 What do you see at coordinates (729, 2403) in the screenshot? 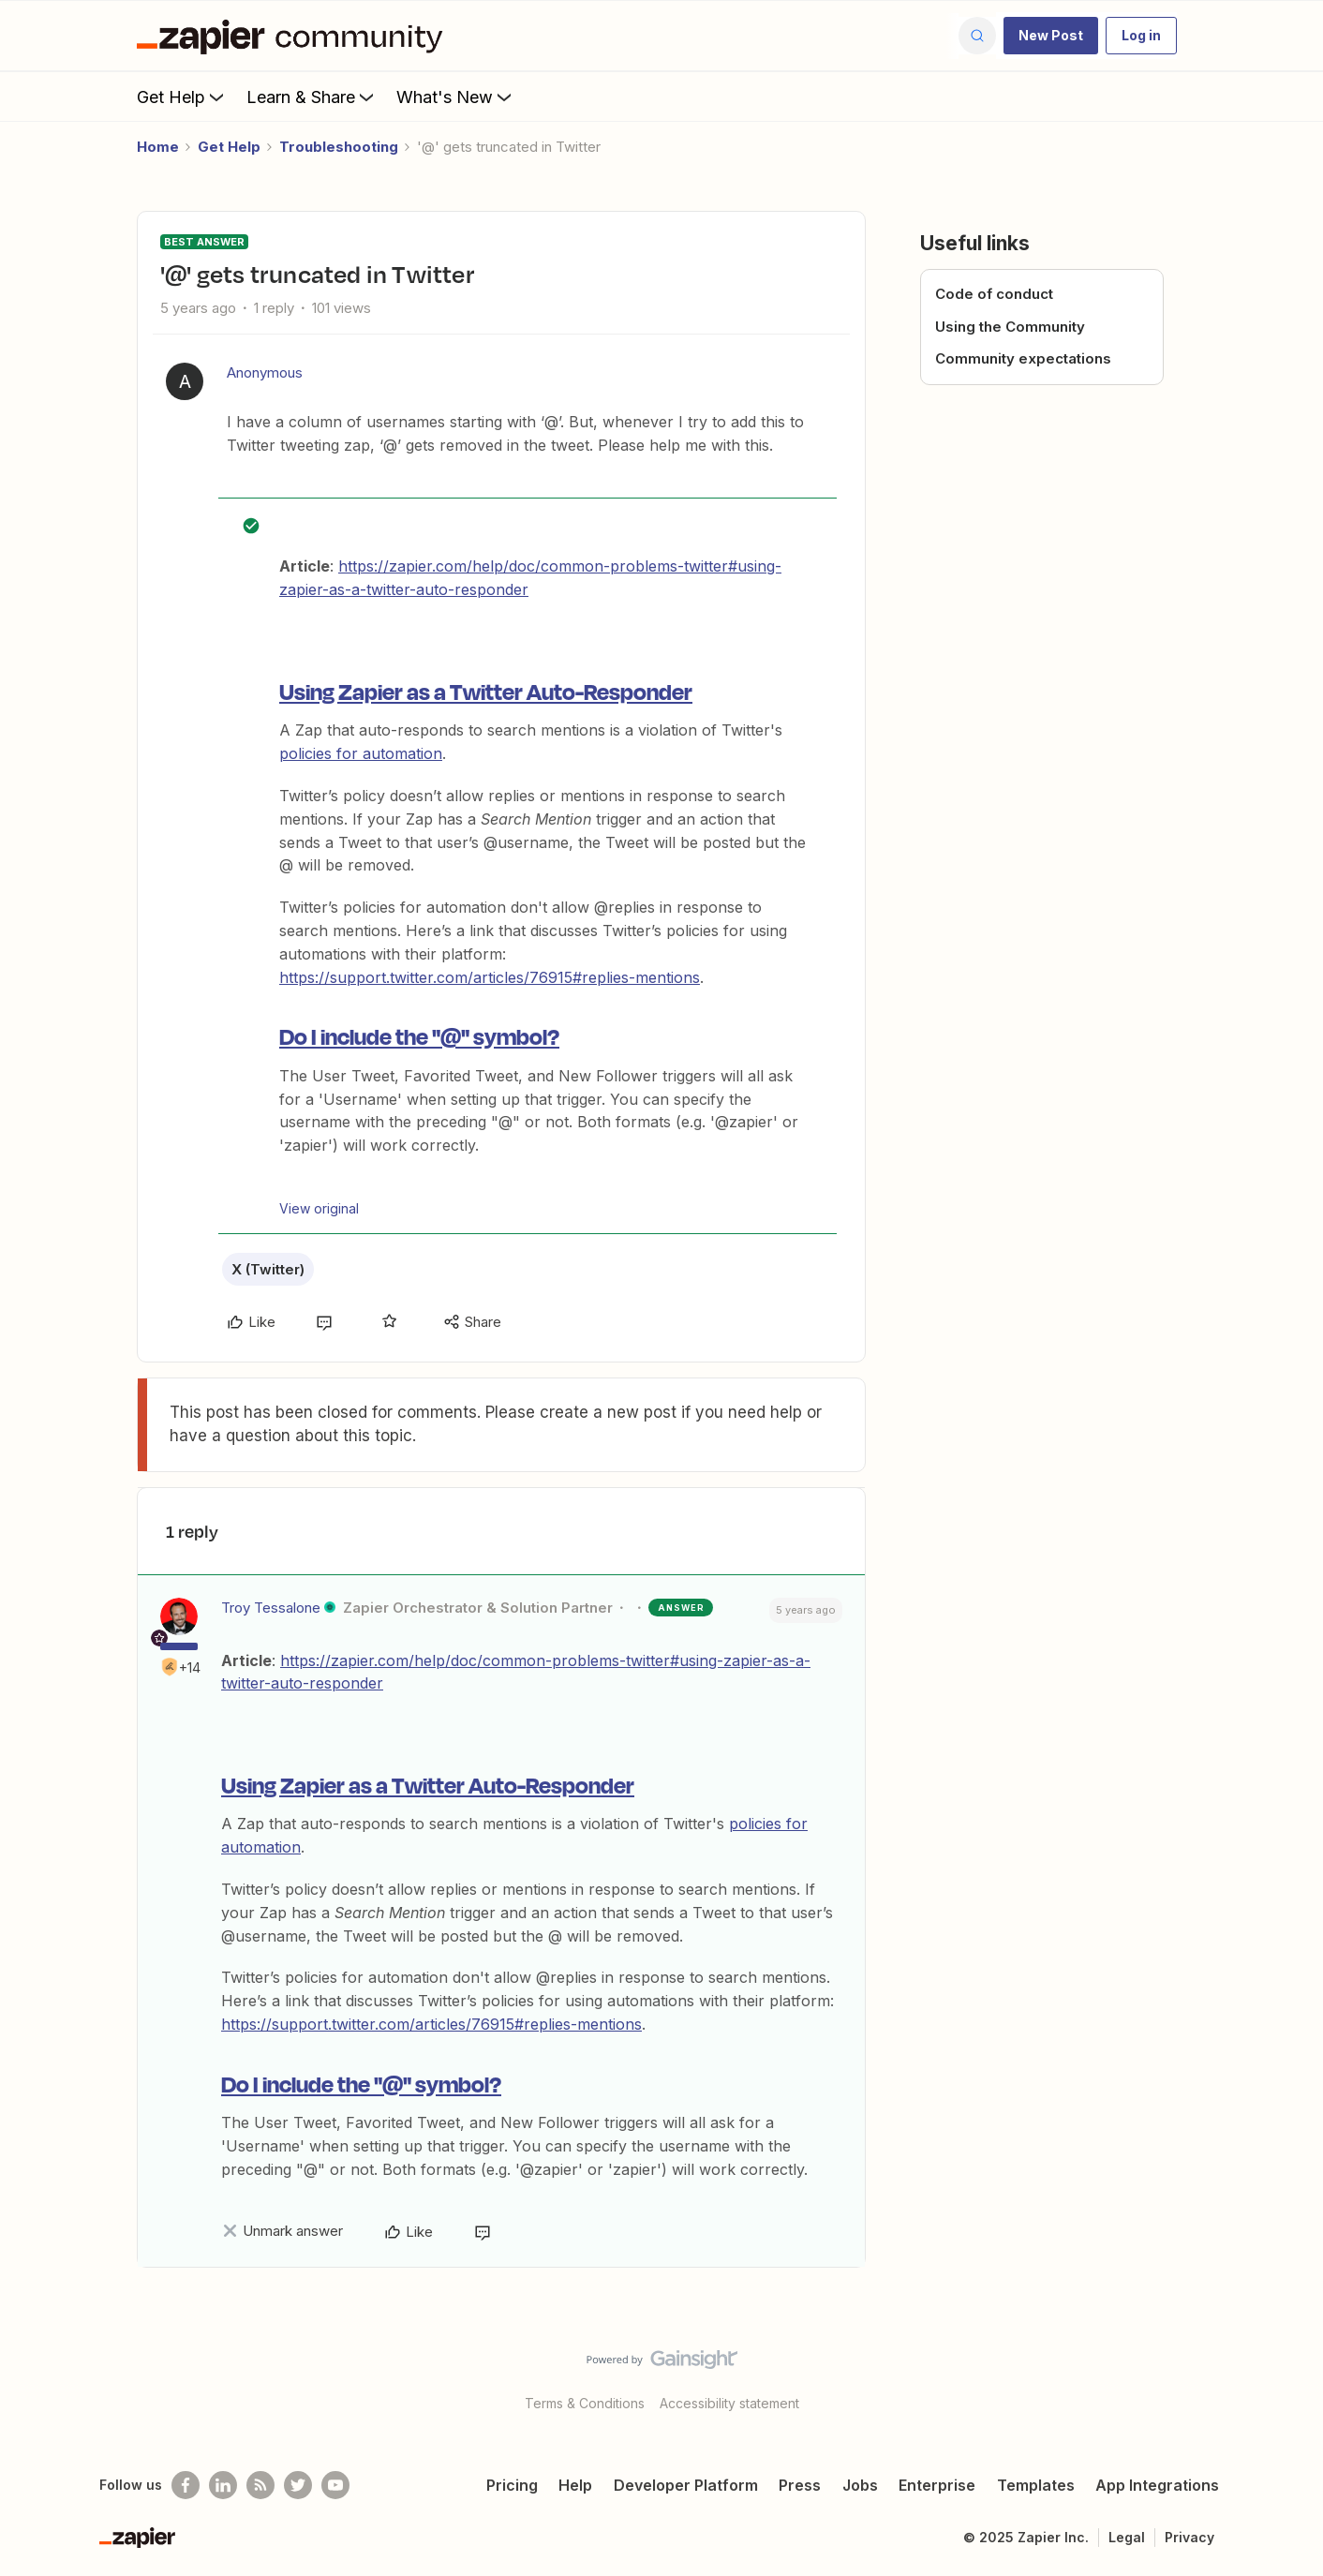
I see `Accessibility statement` at bounding box center [729, 2403].